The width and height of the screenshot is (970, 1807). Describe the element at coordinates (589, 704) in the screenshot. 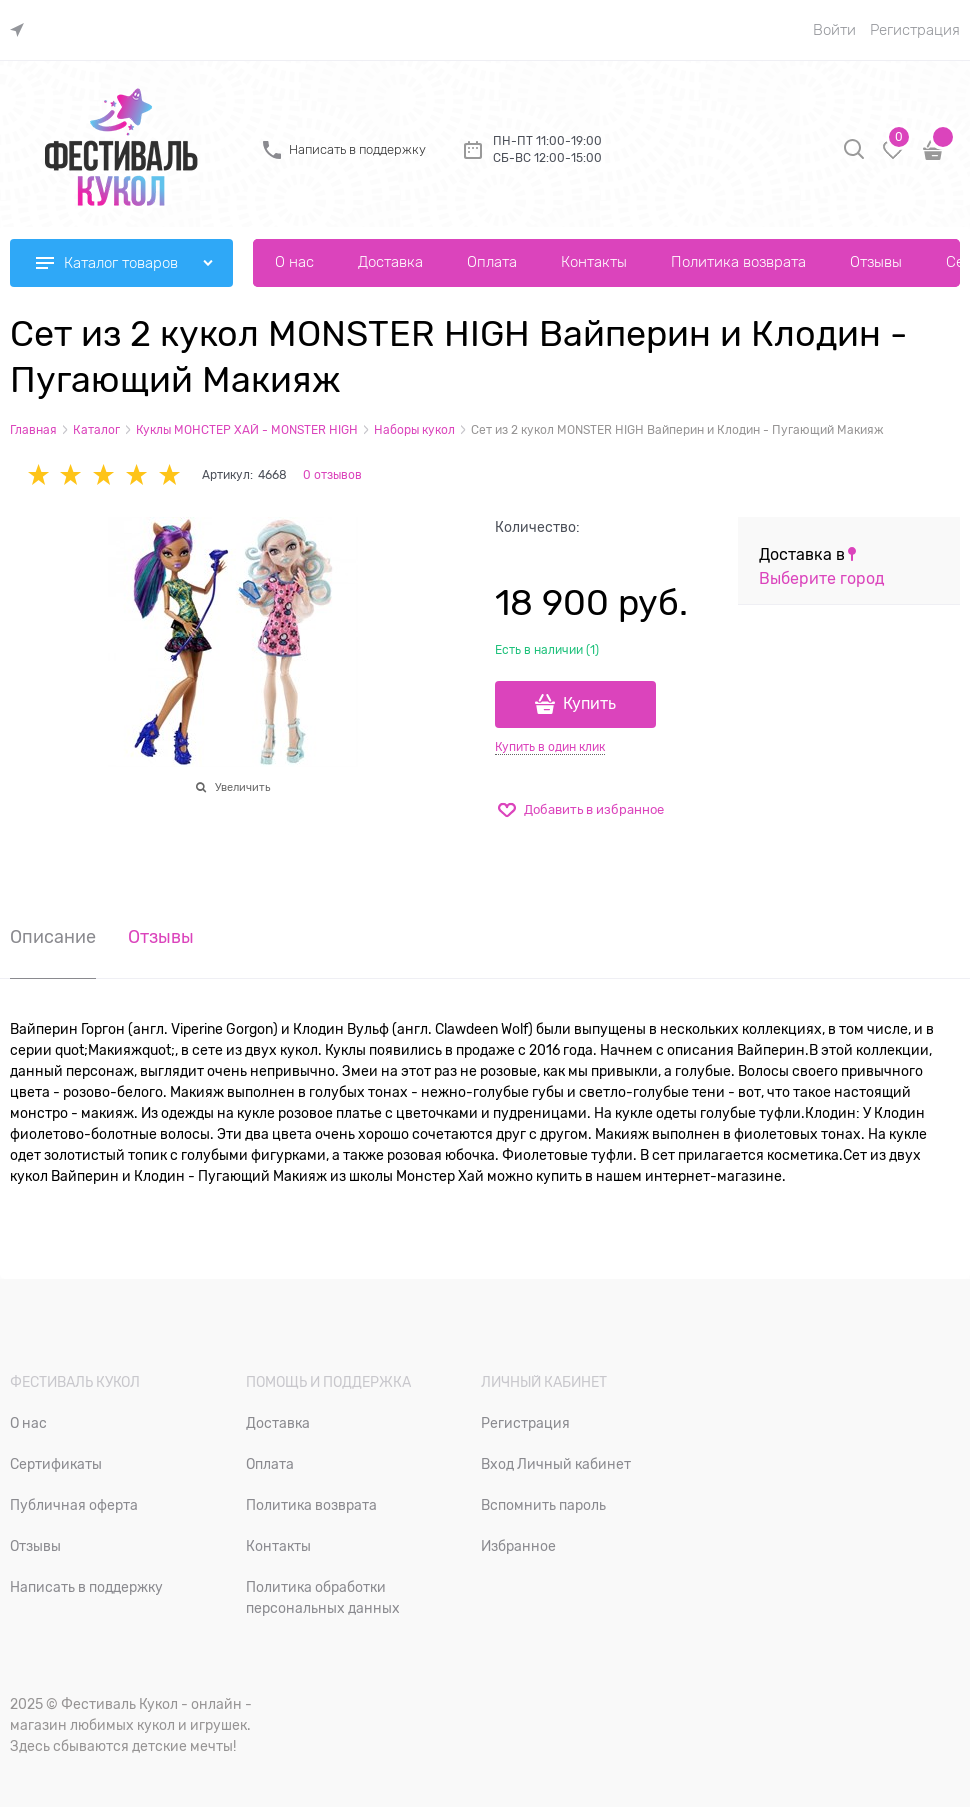

I see `Купить` at that location.